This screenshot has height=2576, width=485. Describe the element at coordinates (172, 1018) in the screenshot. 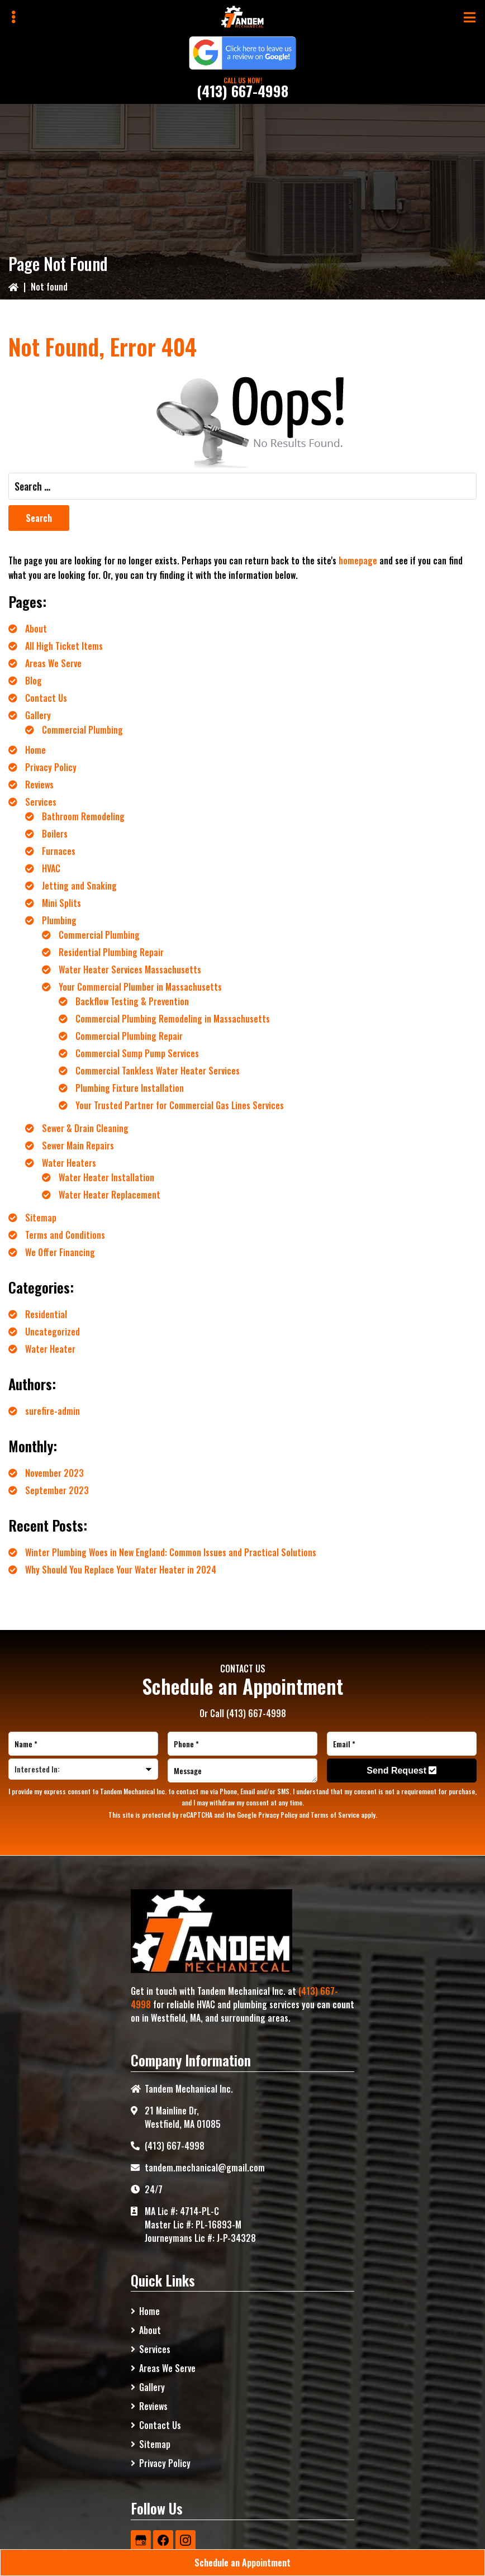

I see `Commercial Plumbing Remodeling in Massachusetts` at that location.